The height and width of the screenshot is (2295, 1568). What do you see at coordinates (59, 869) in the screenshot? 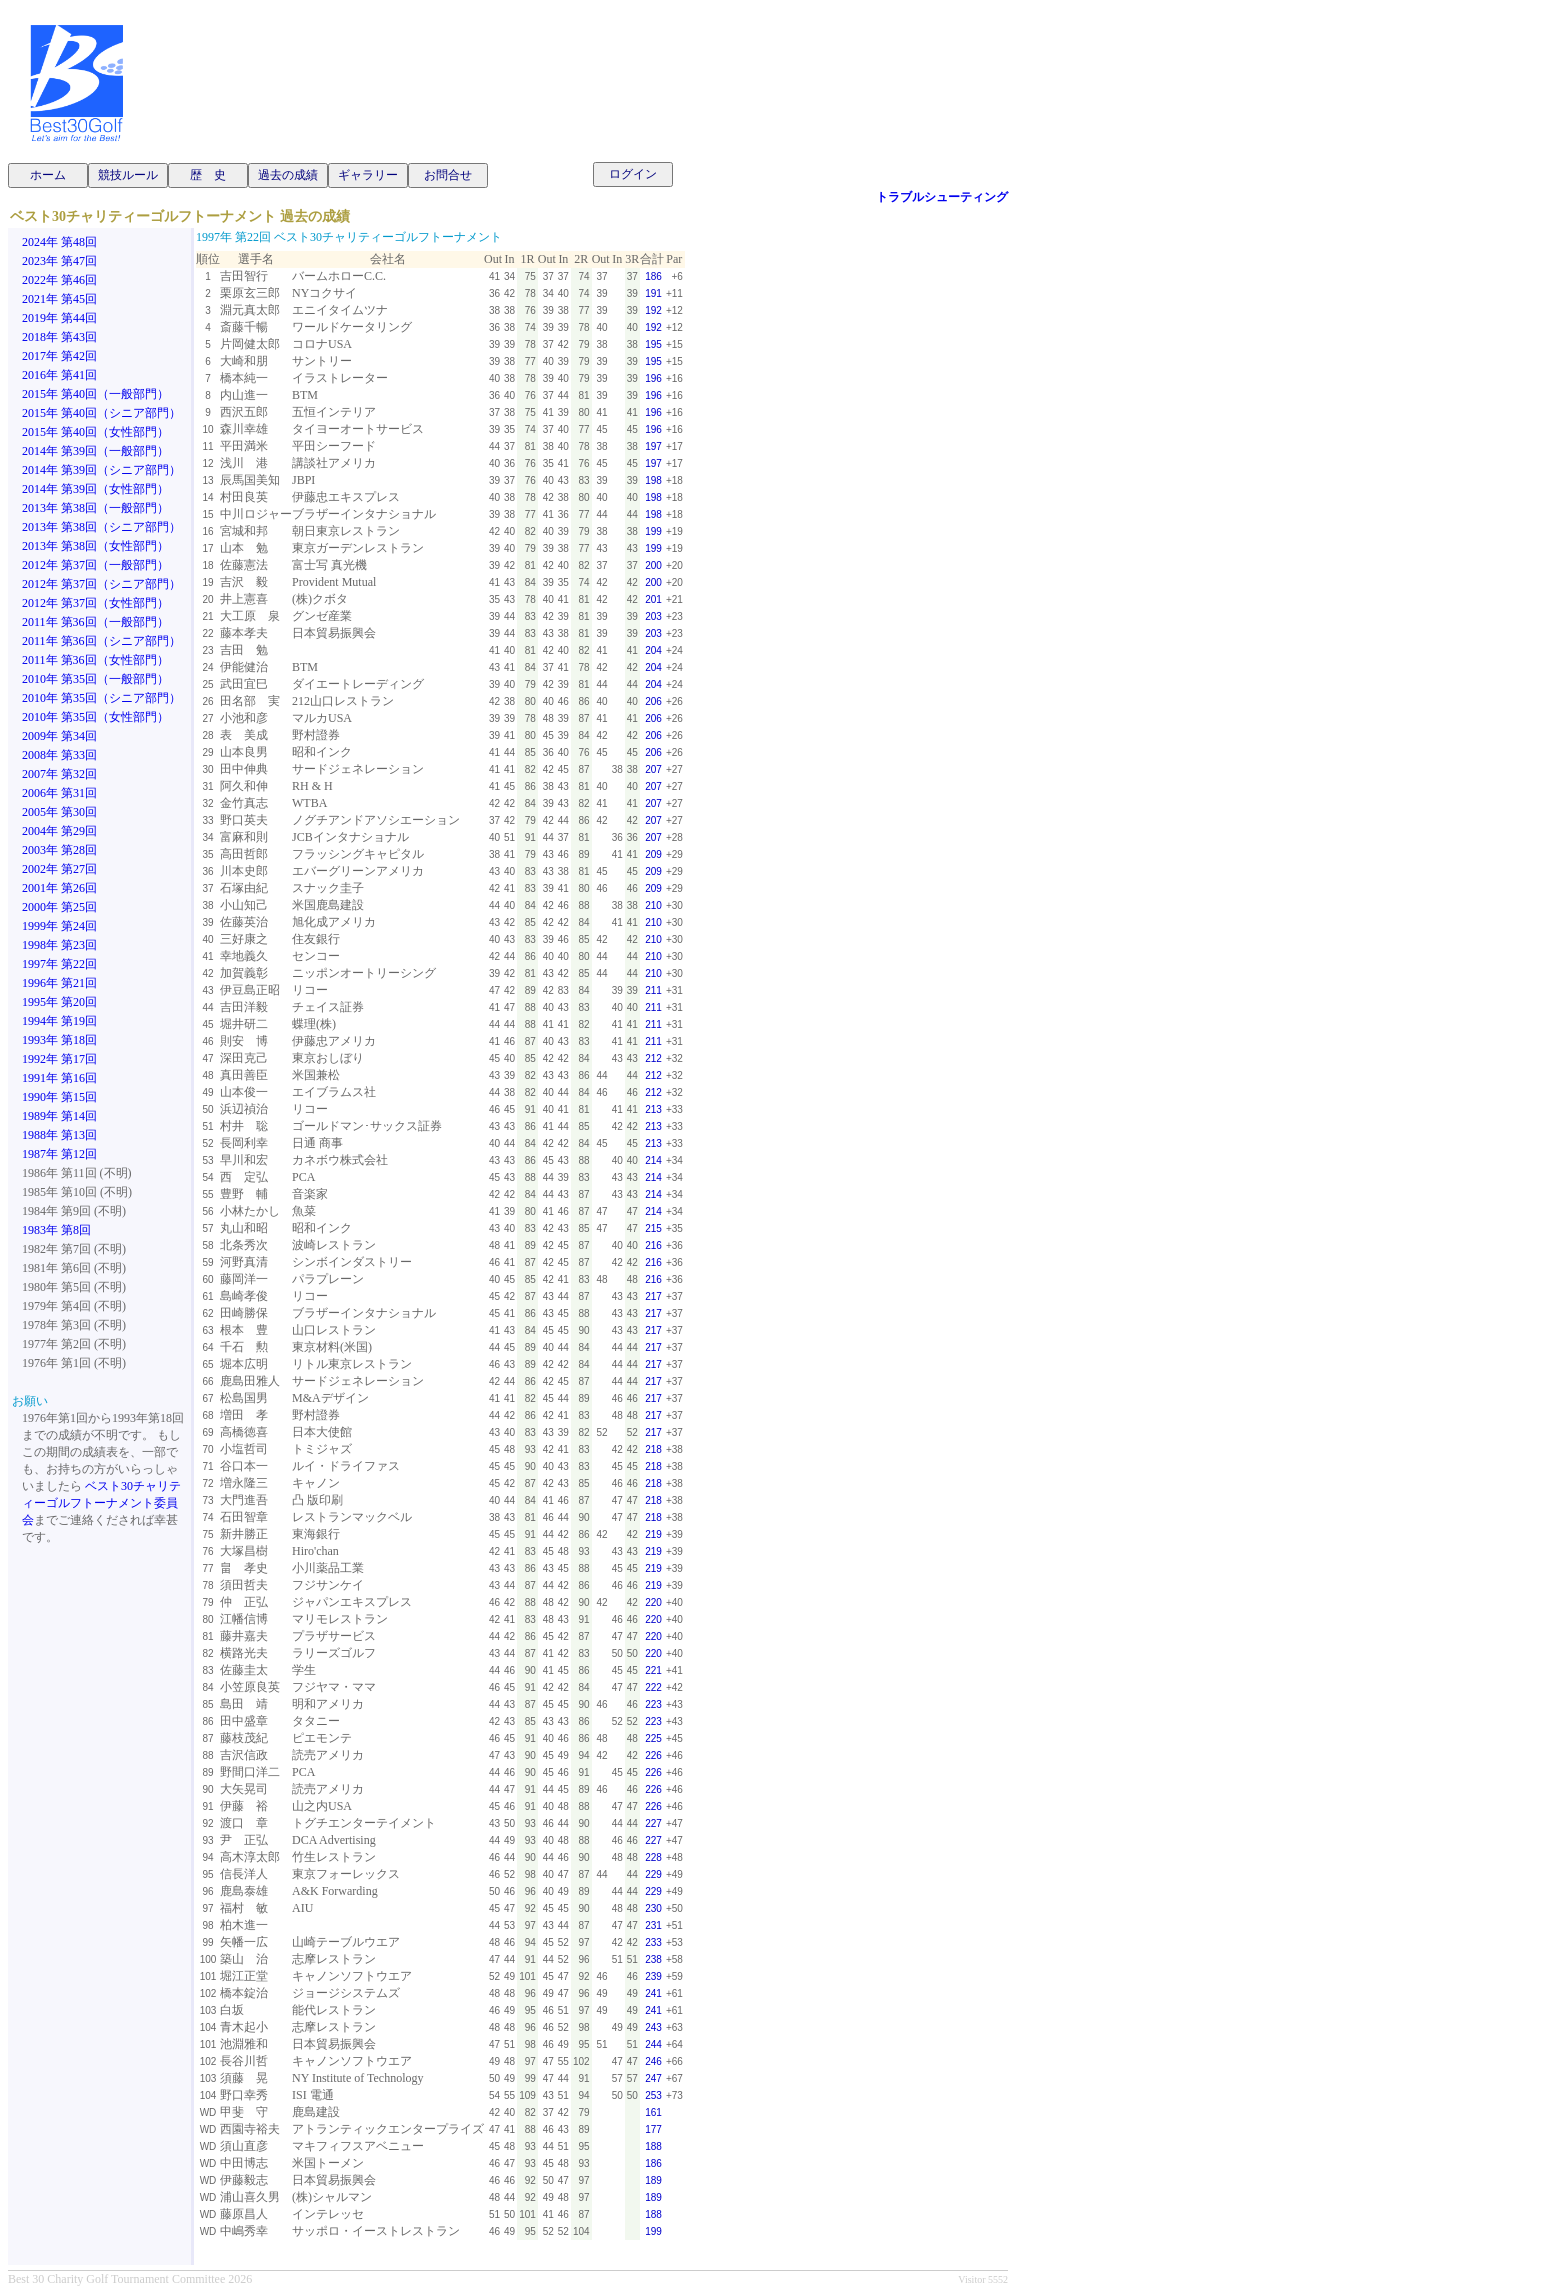
I see `2002年 第27回` at bounding box center [59, 869].